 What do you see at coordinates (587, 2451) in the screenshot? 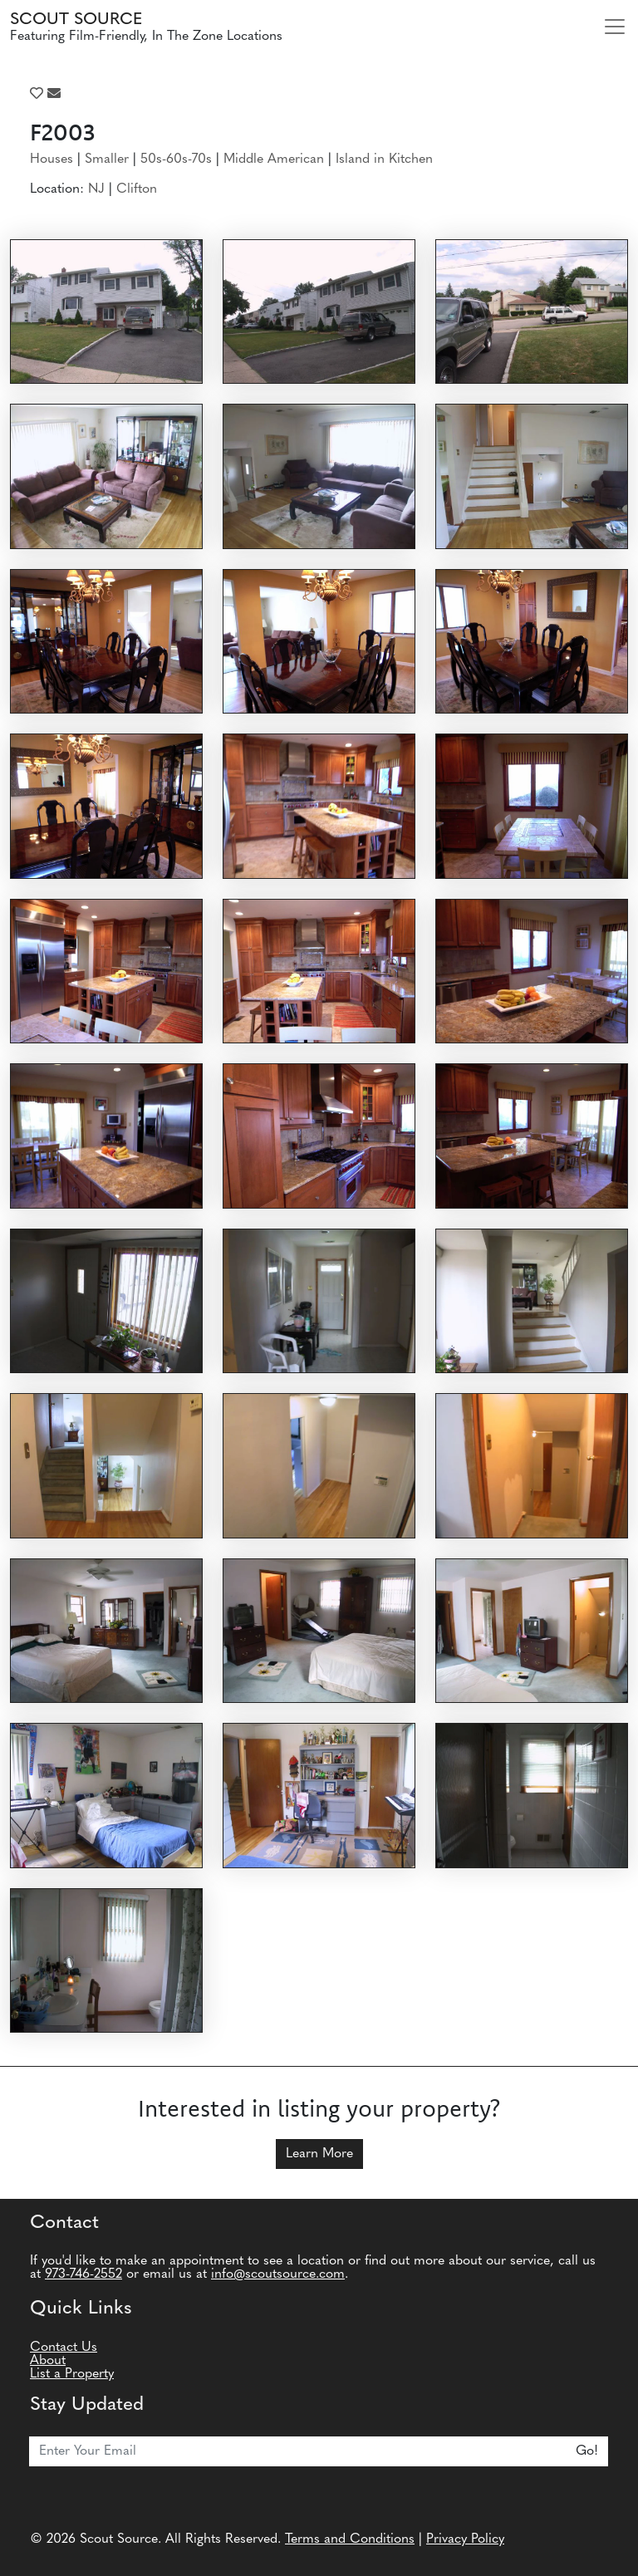
I see `Go!` at bounding box center [587, 2451].